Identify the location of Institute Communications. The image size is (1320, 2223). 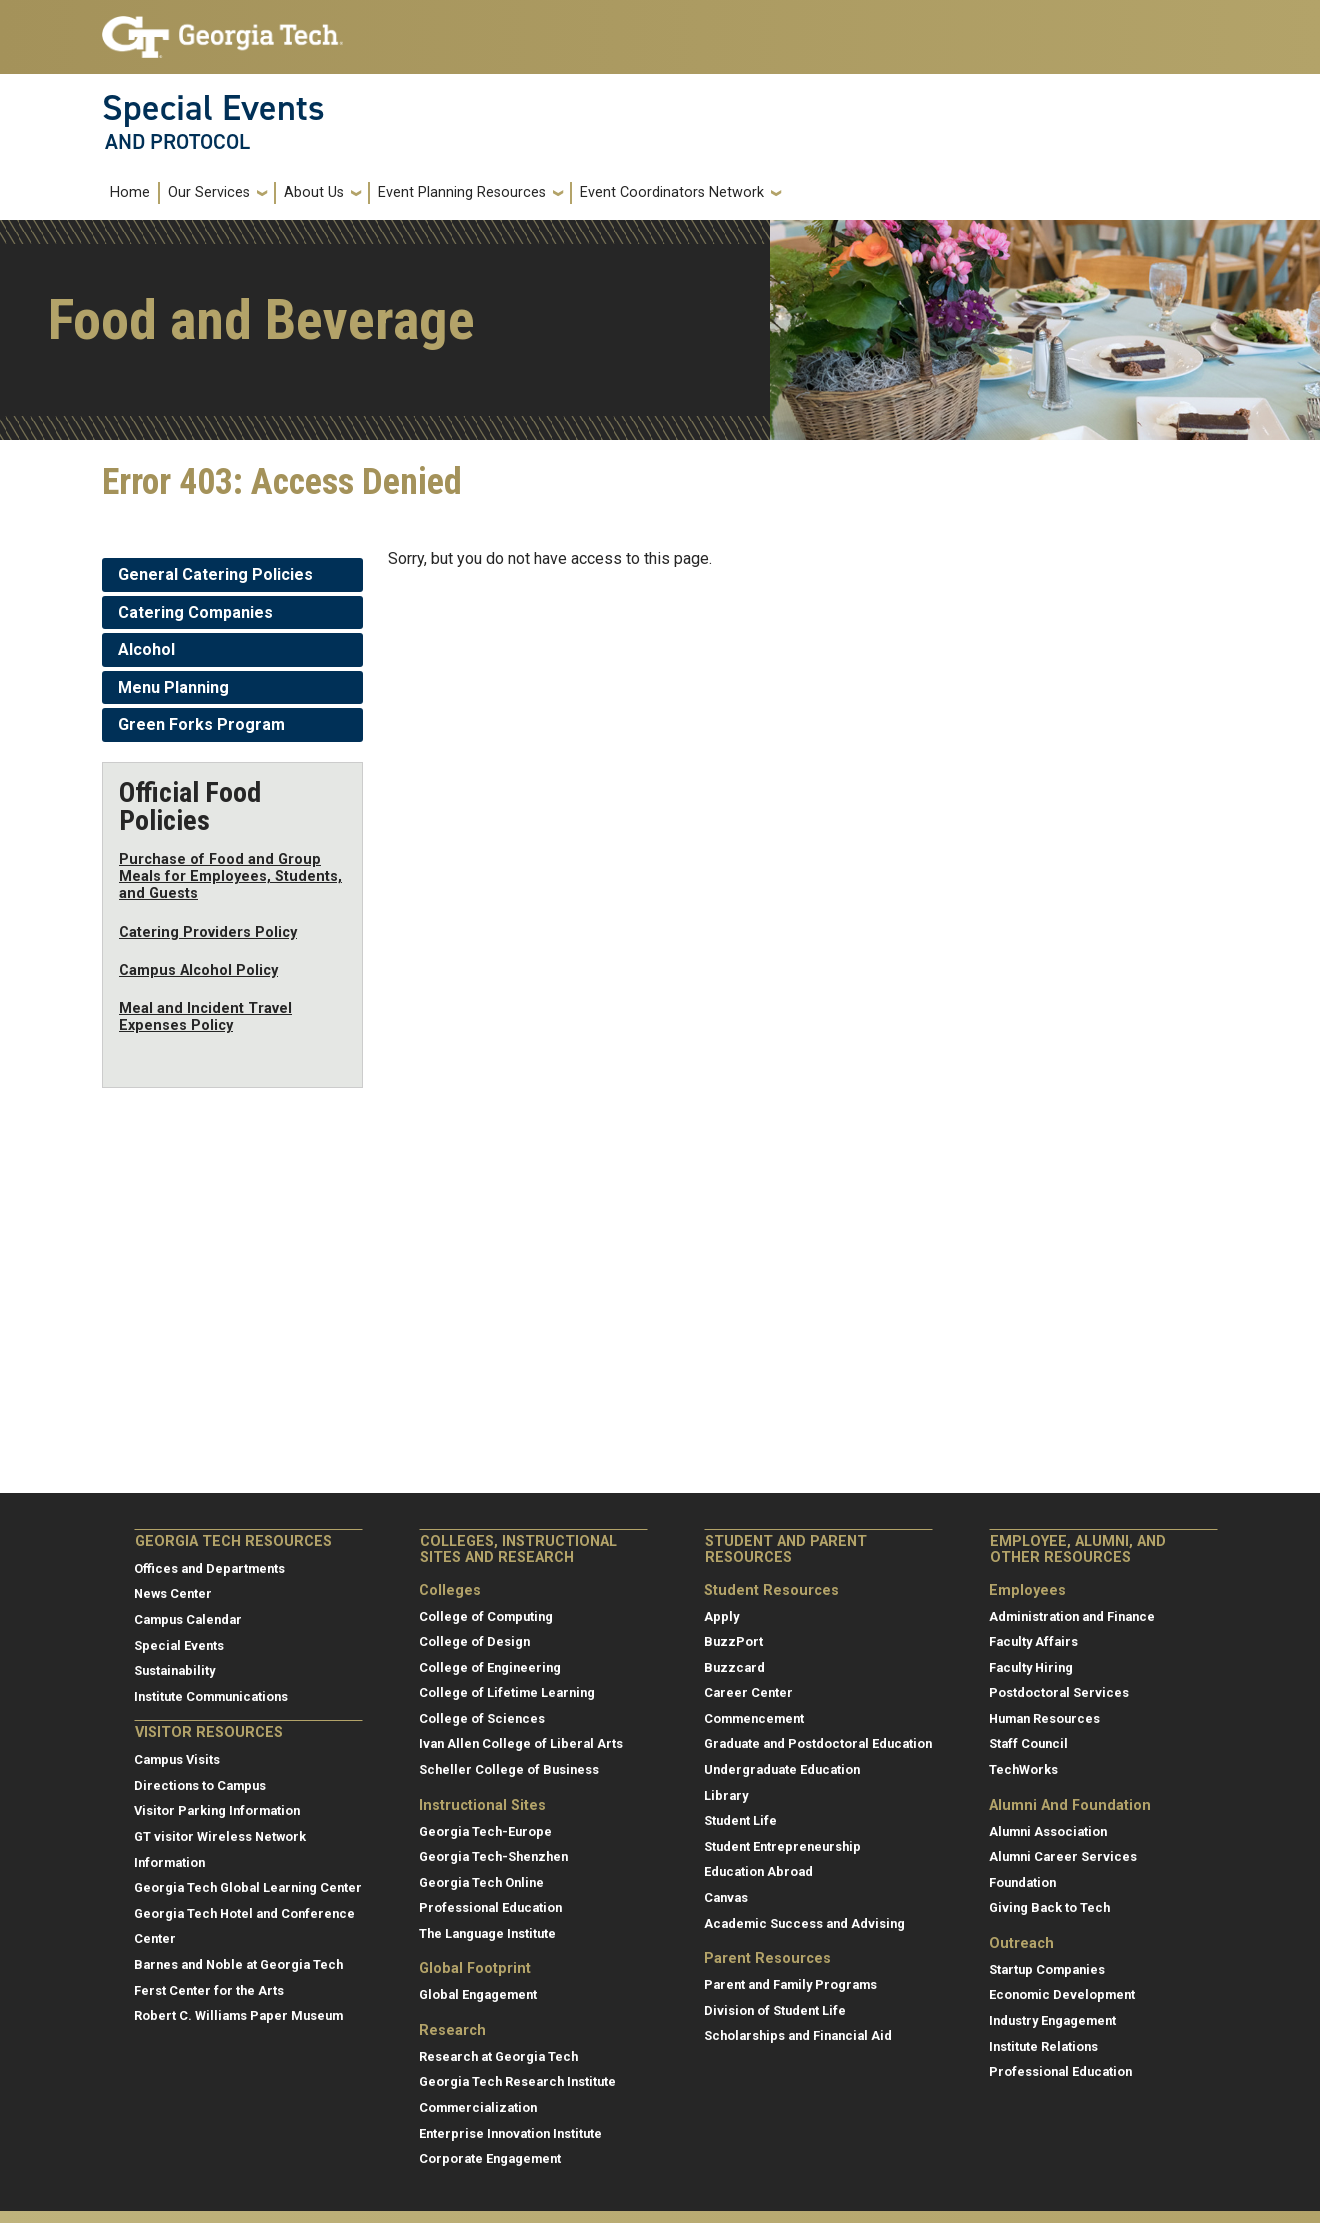
(211, 1696).